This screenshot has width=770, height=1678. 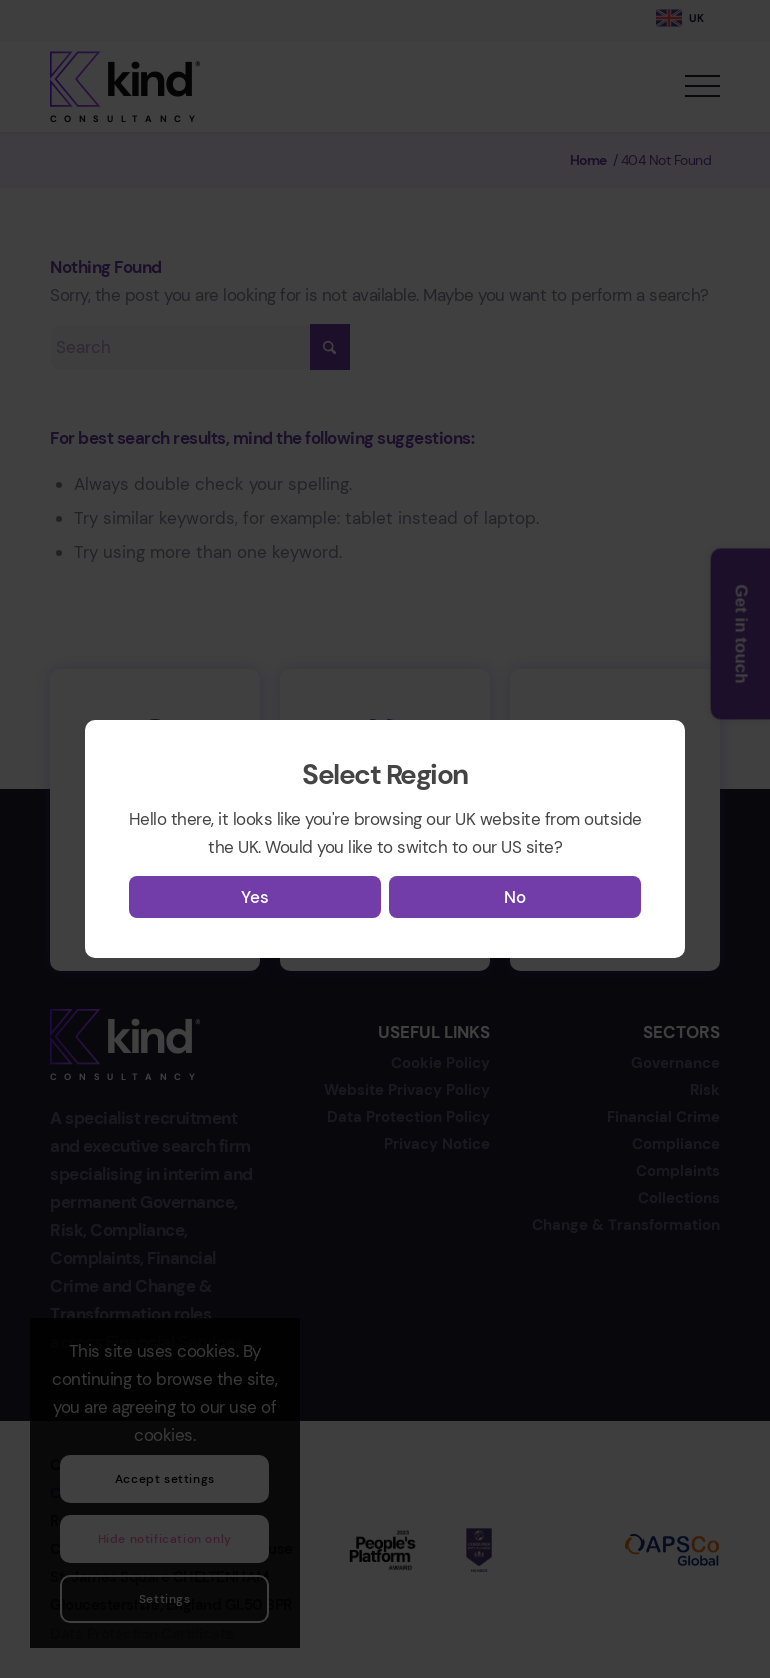 What do you see at coordinates (255, 897) in the screenshot?
I see `Yes` at bounding box center [255, 897].